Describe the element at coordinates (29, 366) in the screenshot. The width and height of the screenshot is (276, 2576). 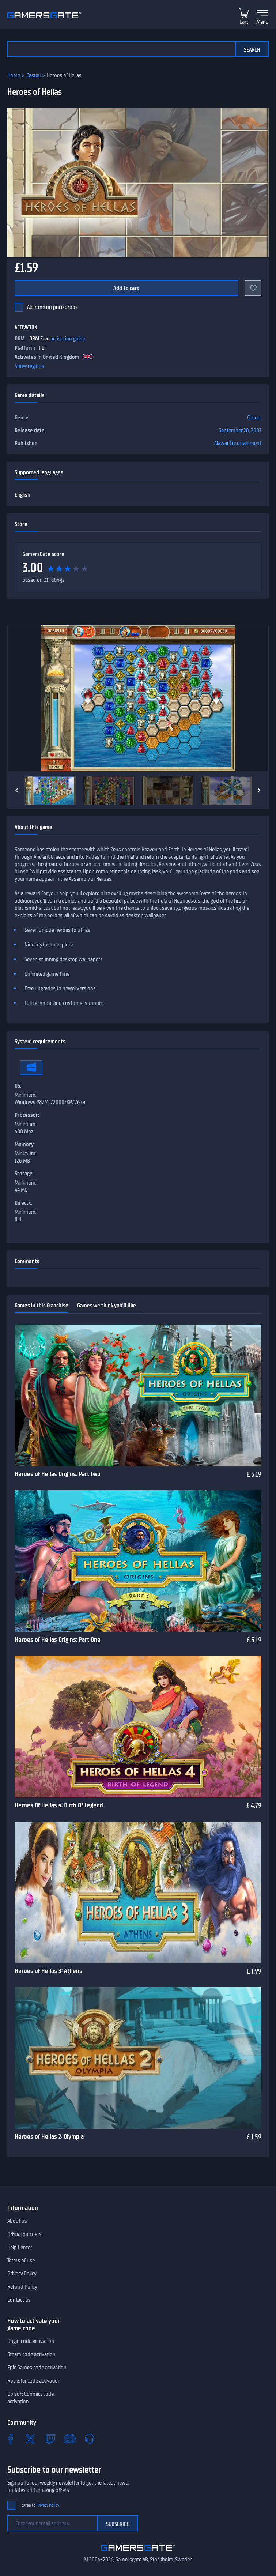
I see `Show regions` at that location.